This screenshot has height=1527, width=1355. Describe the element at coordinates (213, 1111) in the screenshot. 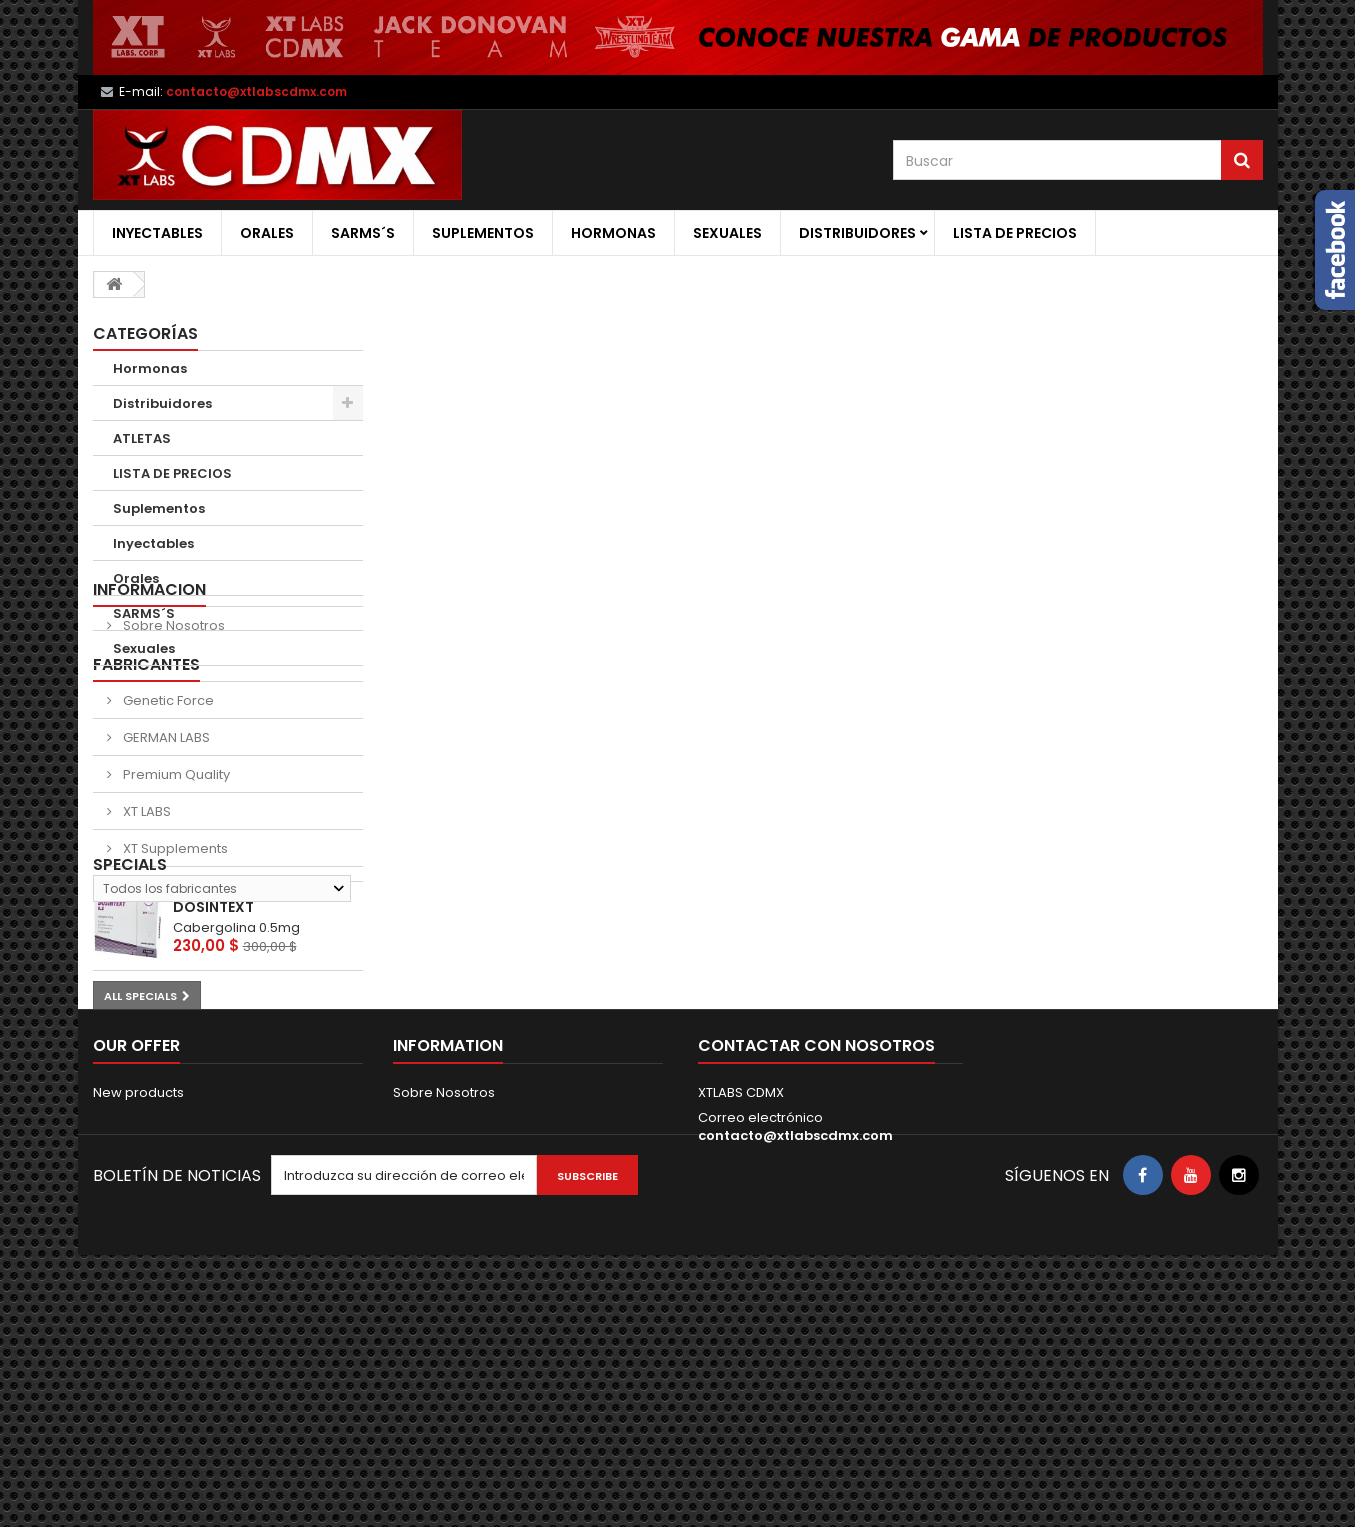

I see `DOSINTEXT` at that location.